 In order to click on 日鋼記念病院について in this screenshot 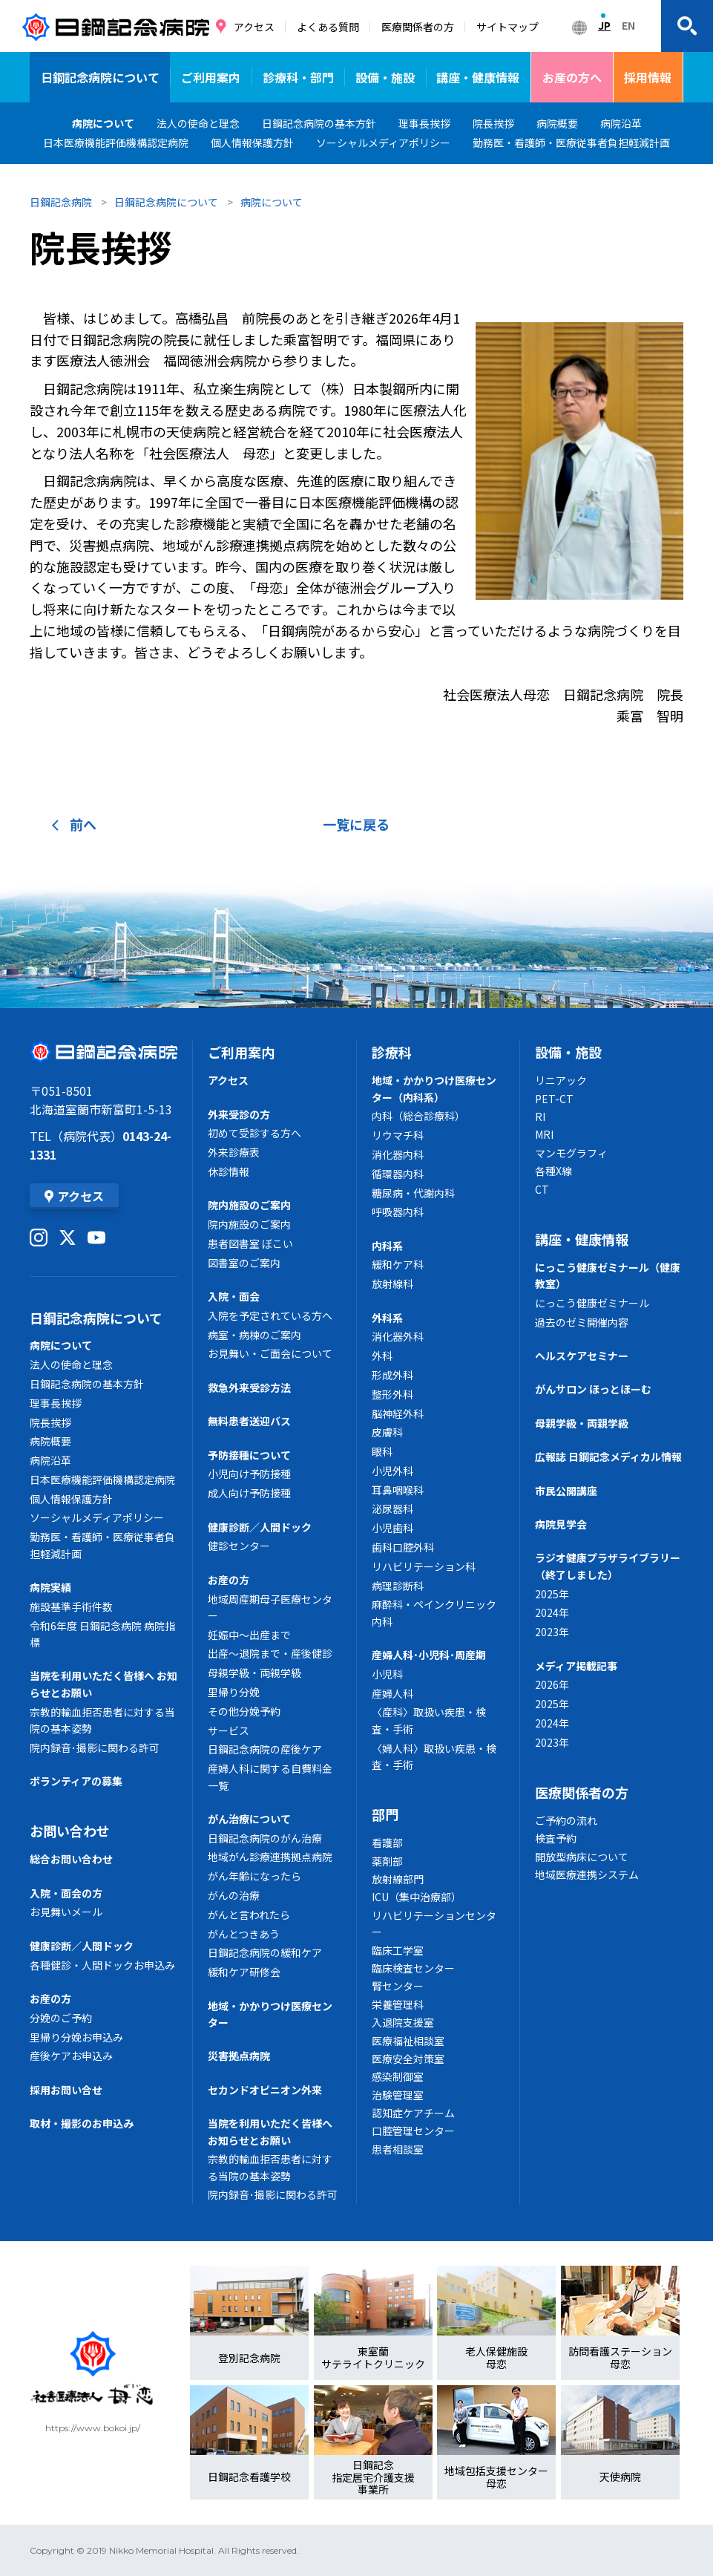, I will do `click(100, 77)`.